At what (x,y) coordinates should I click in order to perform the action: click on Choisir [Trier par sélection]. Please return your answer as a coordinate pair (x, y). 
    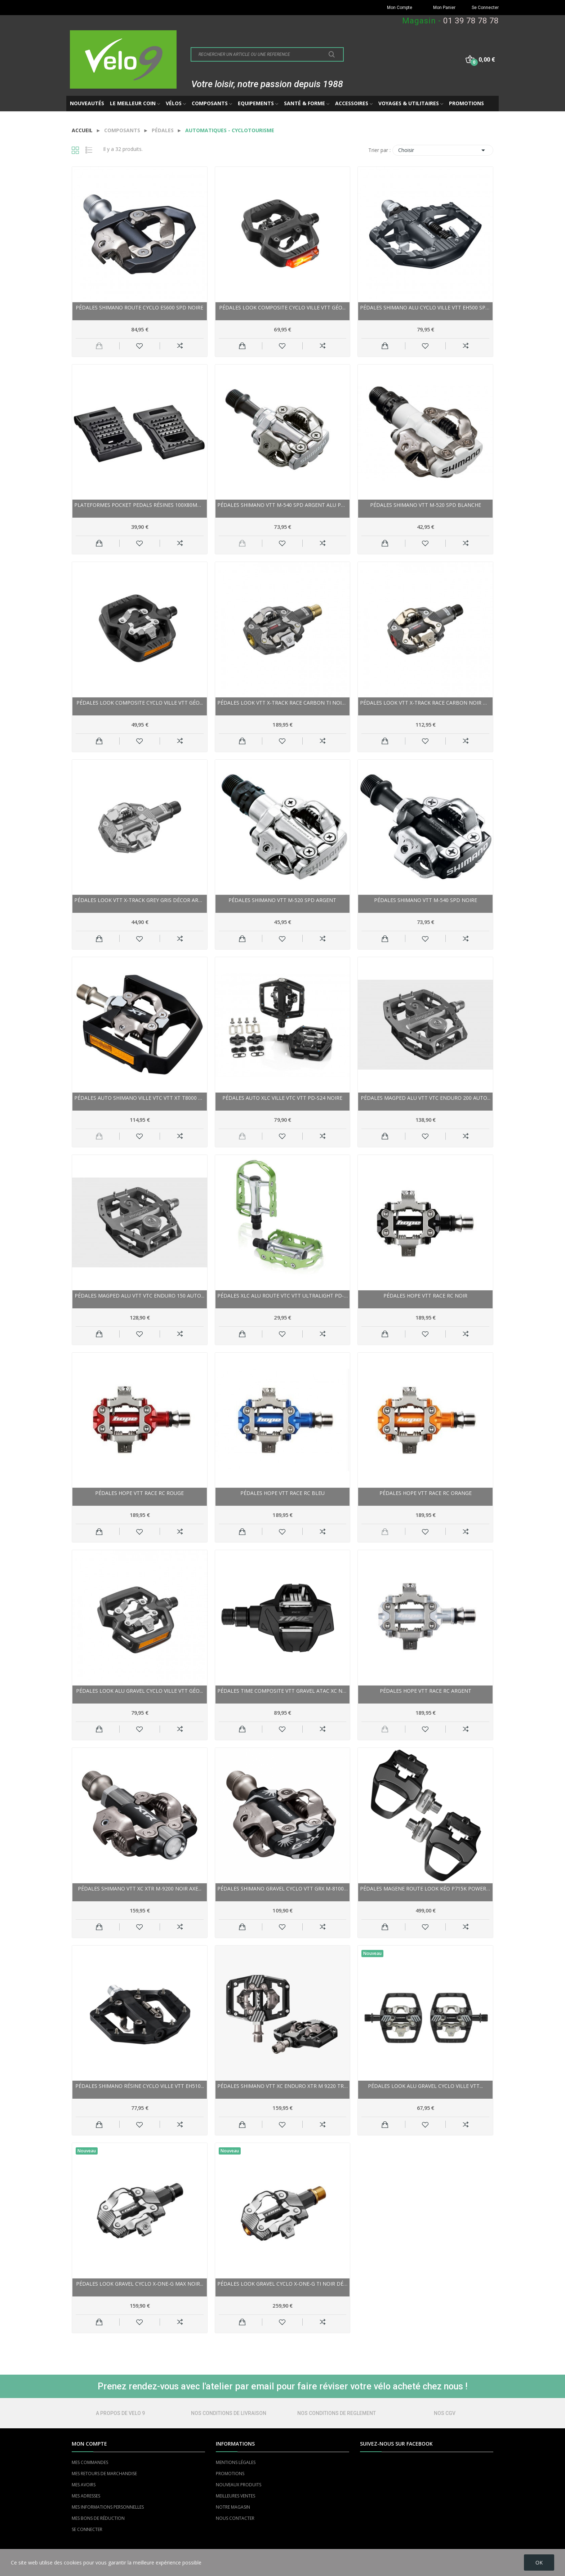
    Looking at the image, I should click on (443, 150).